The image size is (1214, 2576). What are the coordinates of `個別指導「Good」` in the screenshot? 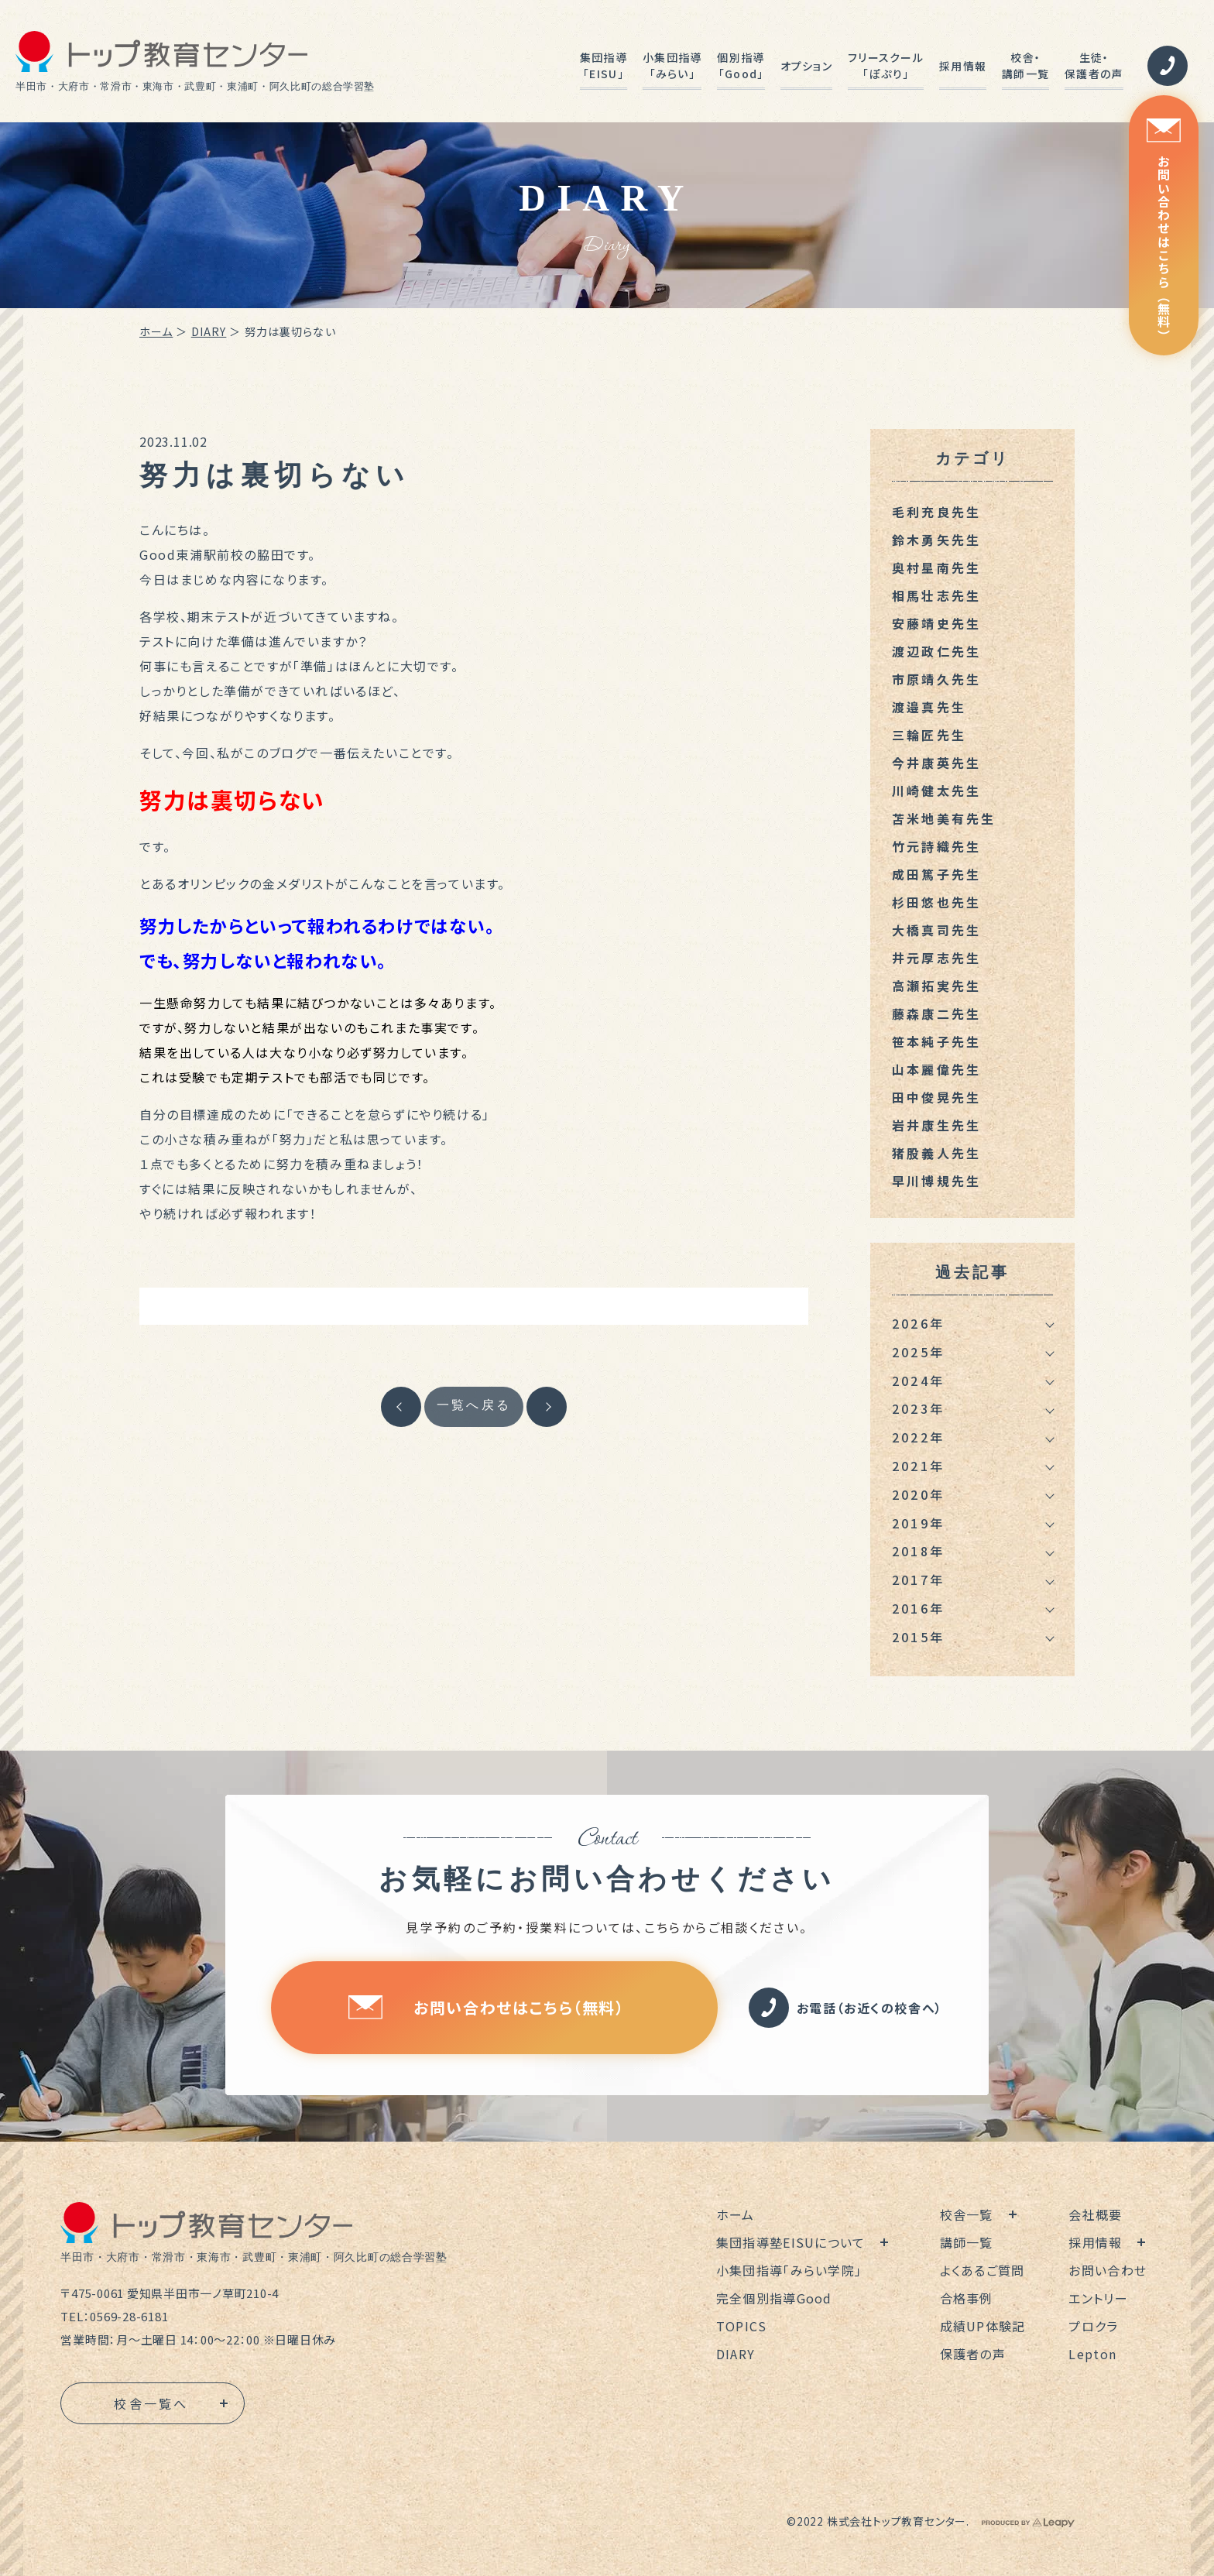 It's located at (740, 65).